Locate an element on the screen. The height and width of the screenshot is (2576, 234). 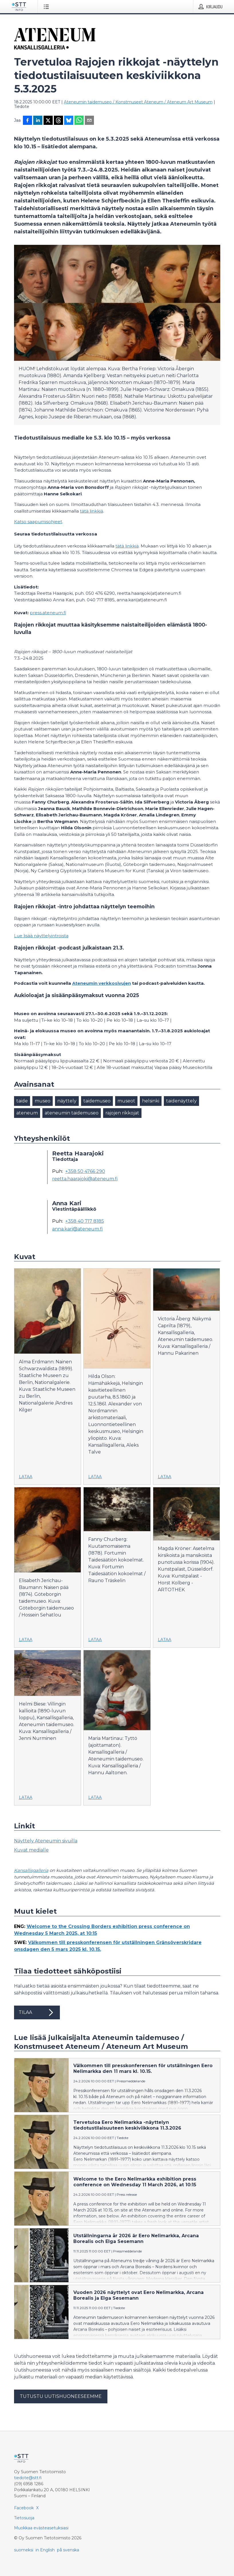
[Jaa Facebookissa] is located at coordinates (27, 121).